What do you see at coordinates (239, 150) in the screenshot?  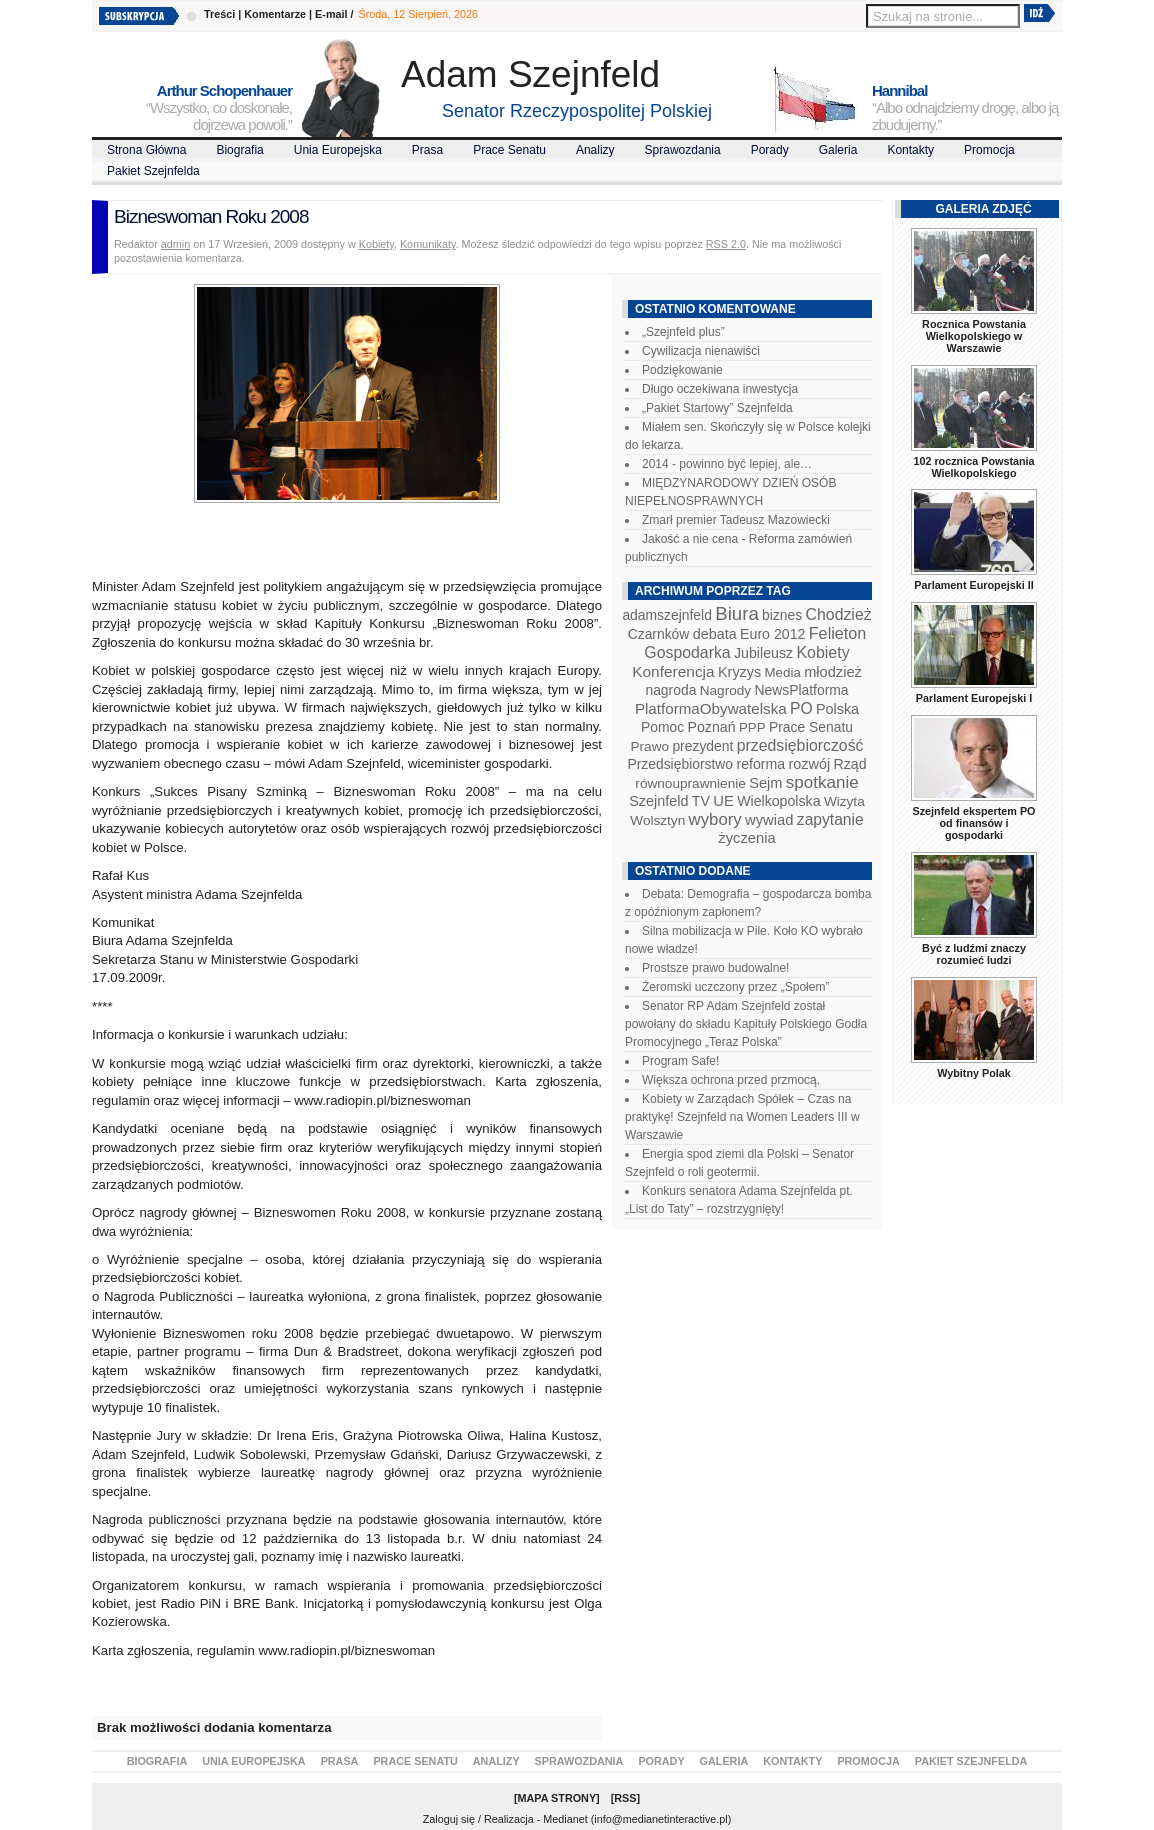 I see `Biografia` at bounding box center [239, 150].